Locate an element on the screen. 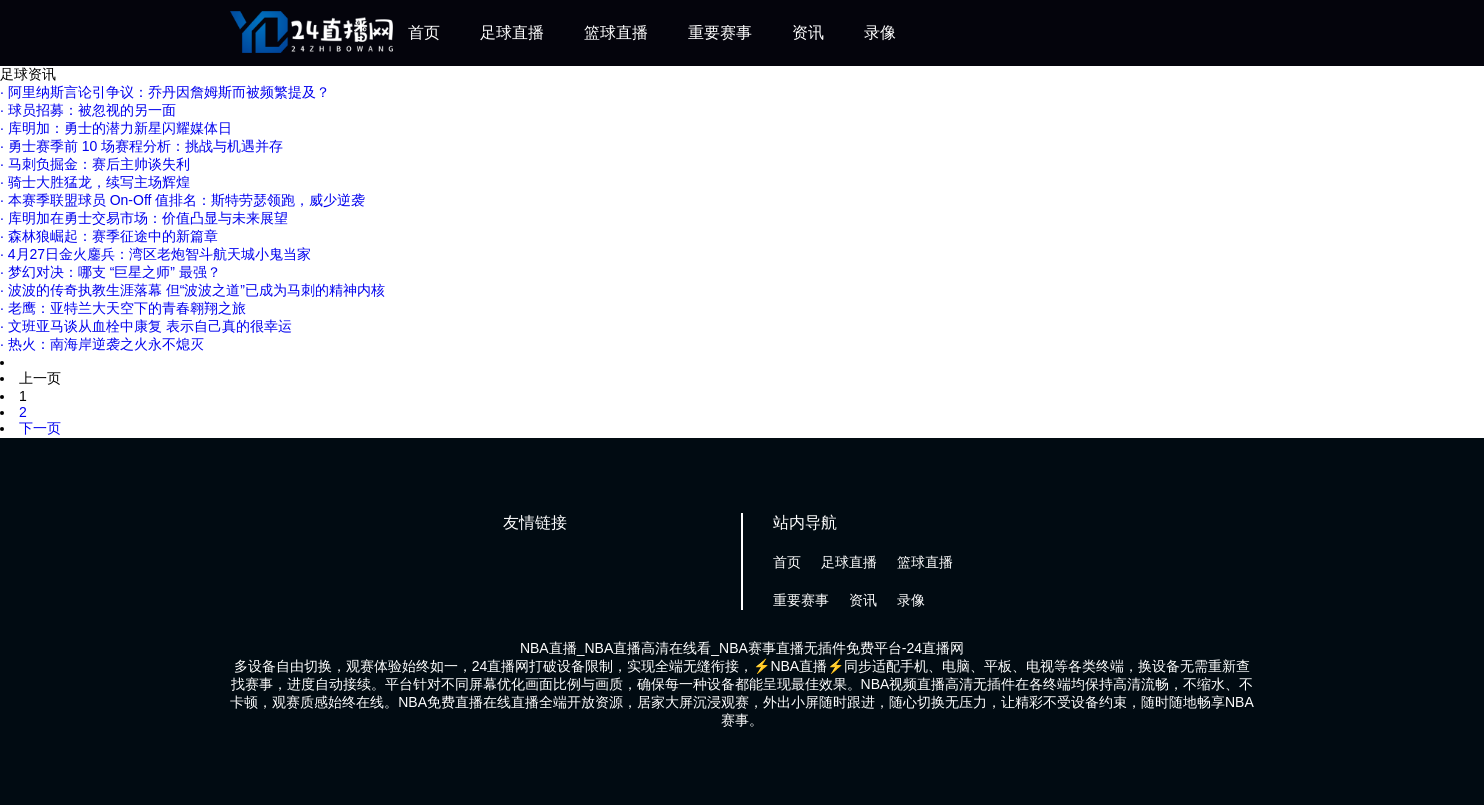 The width and height of the screenshot is (1484, 805). 重要赛事 is located at coordinates (720, 32).